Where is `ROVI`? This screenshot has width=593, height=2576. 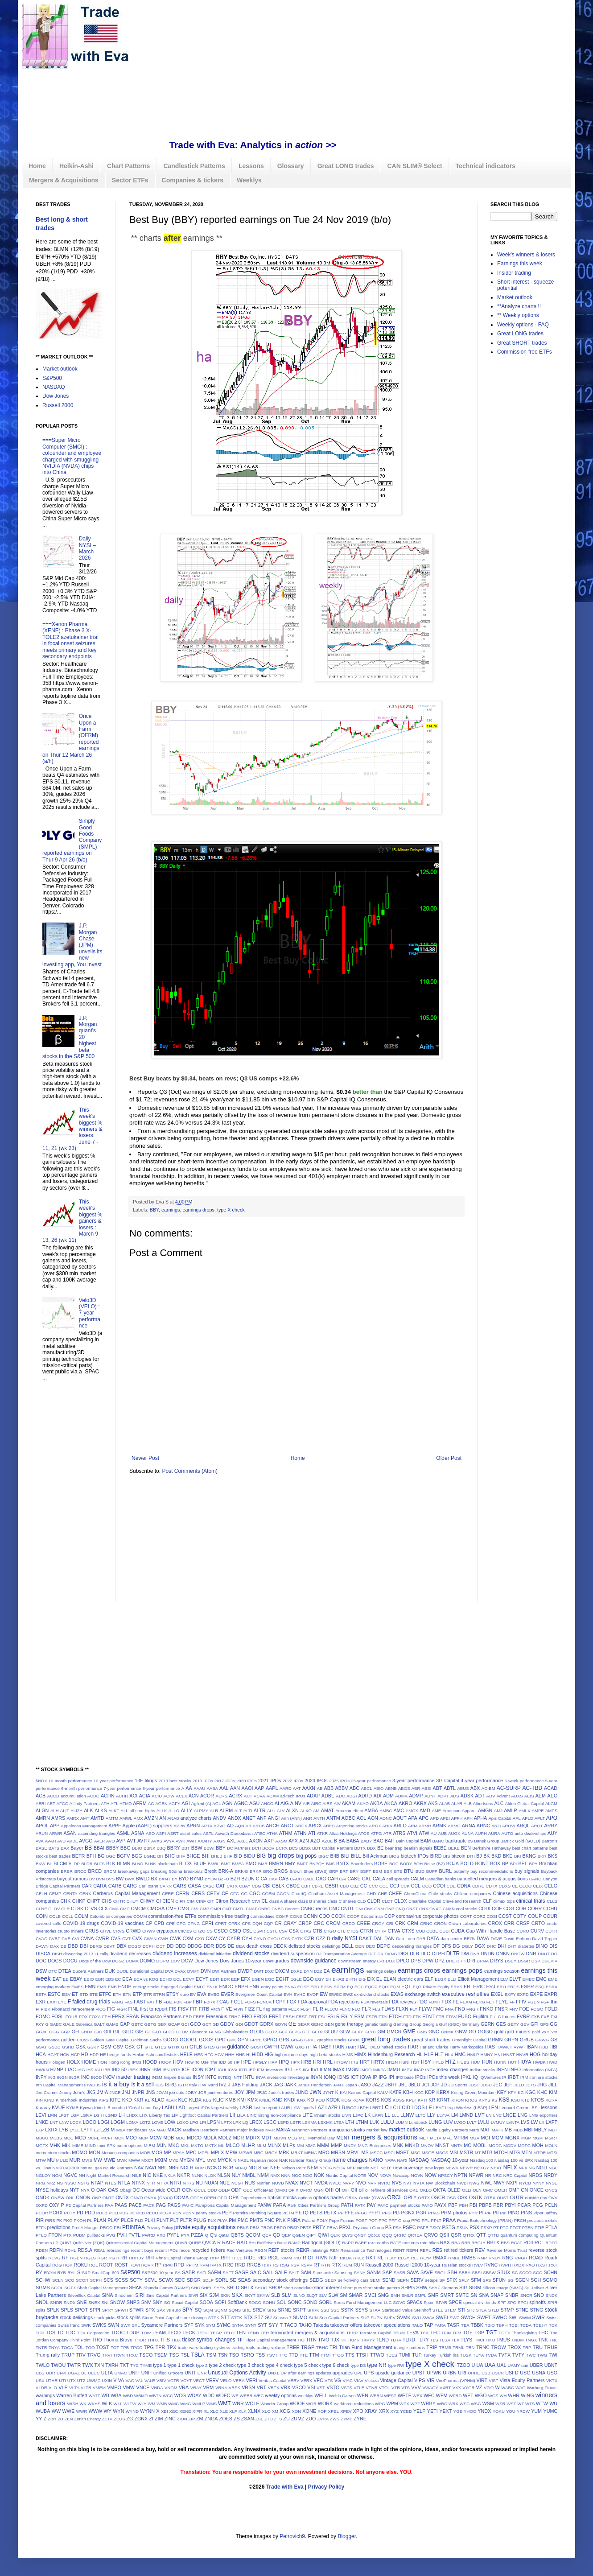
ROVI is located at coordinates (134, 2265).